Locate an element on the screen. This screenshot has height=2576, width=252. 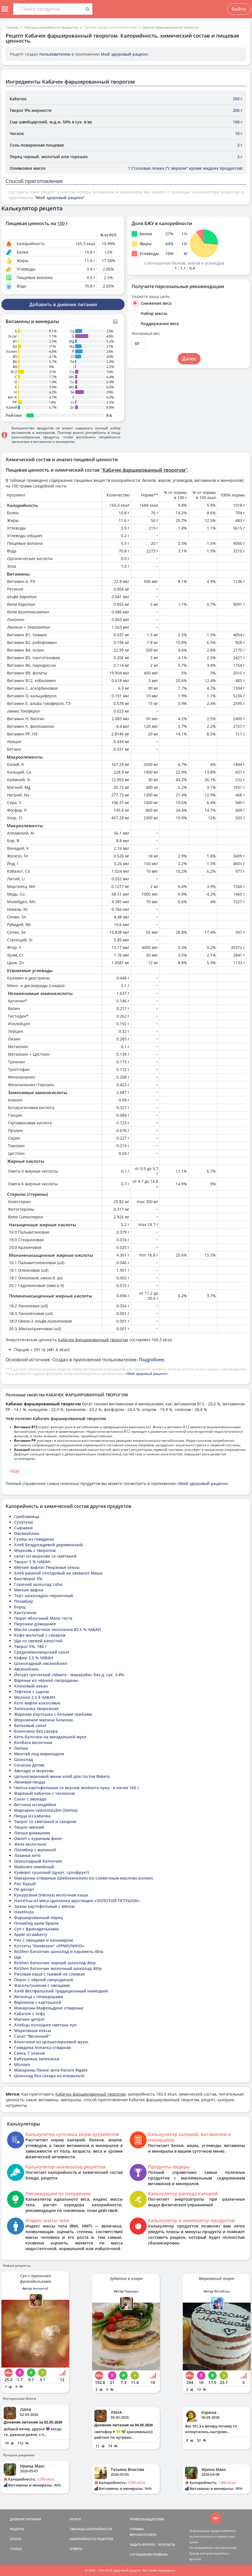
Наггетсы из мяса цыпленка хрустящие «ЗОЛОТОЙ ПЕТУШОК» is located at coordinates (77, 1900).